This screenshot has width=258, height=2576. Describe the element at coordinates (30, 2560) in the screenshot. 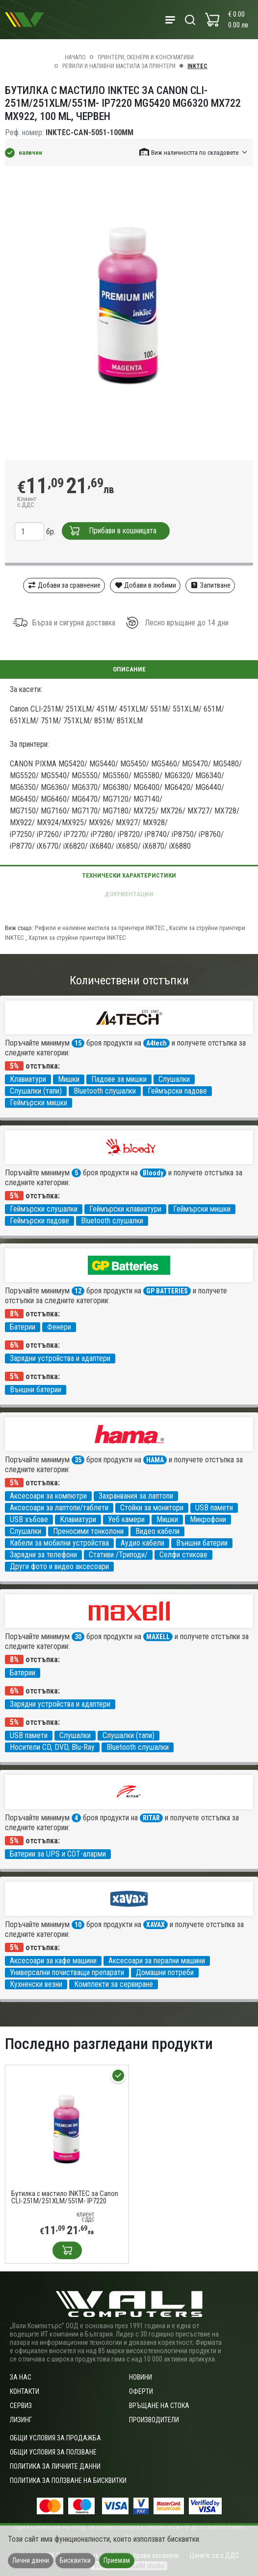

I see `Лични данни` at that location.